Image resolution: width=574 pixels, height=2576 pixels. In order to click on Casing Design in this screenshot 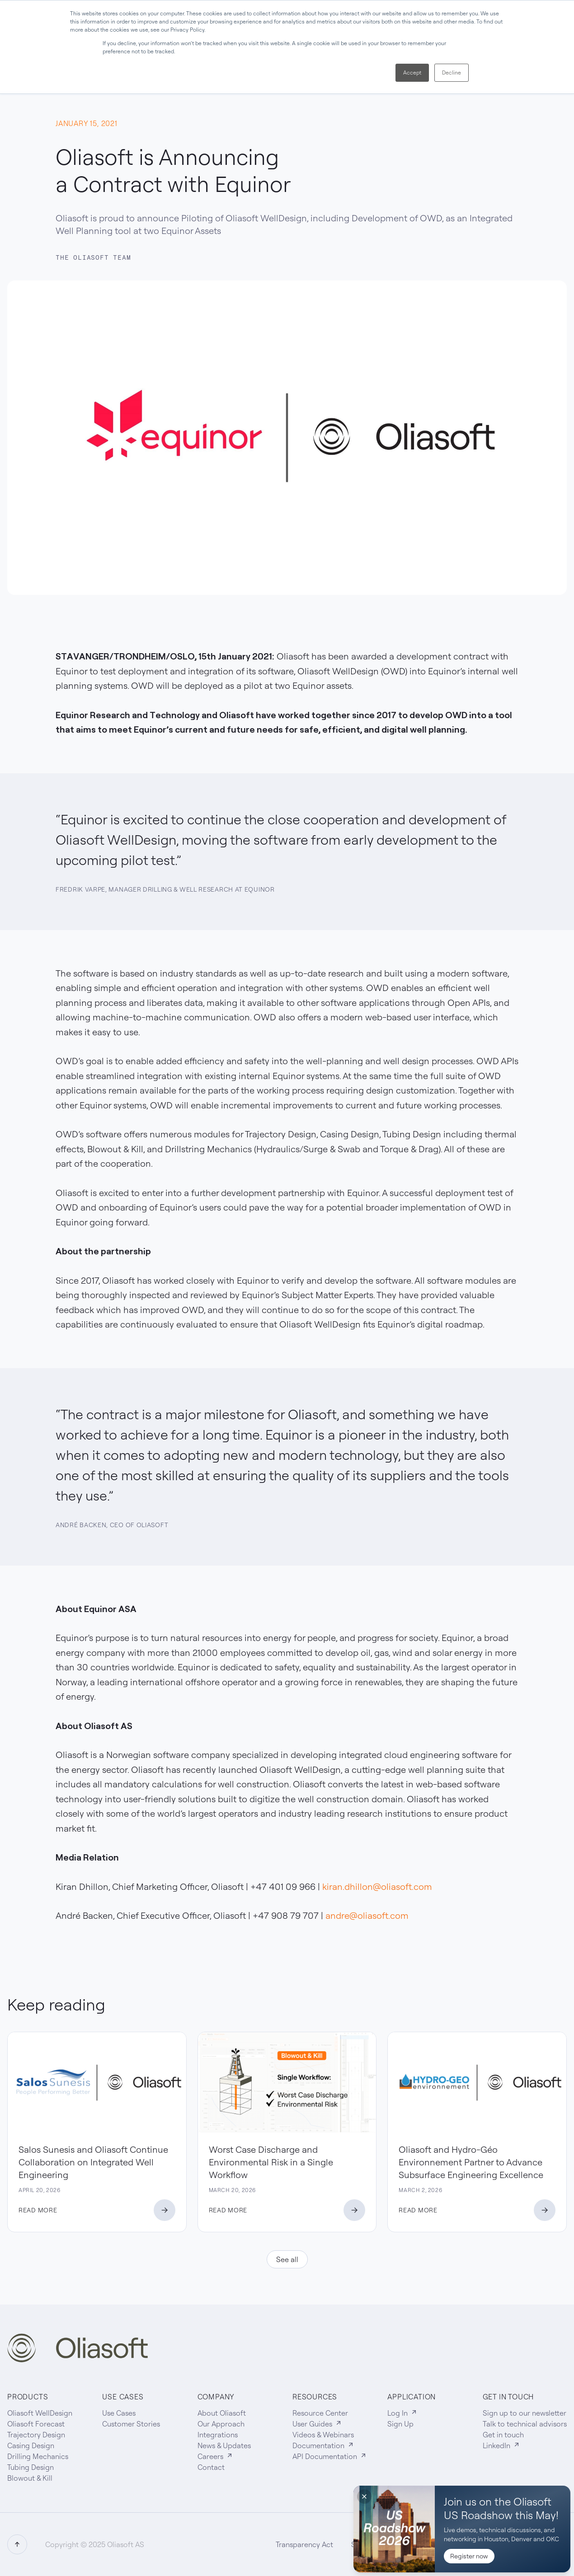, I will do `click(30, 2445)`.